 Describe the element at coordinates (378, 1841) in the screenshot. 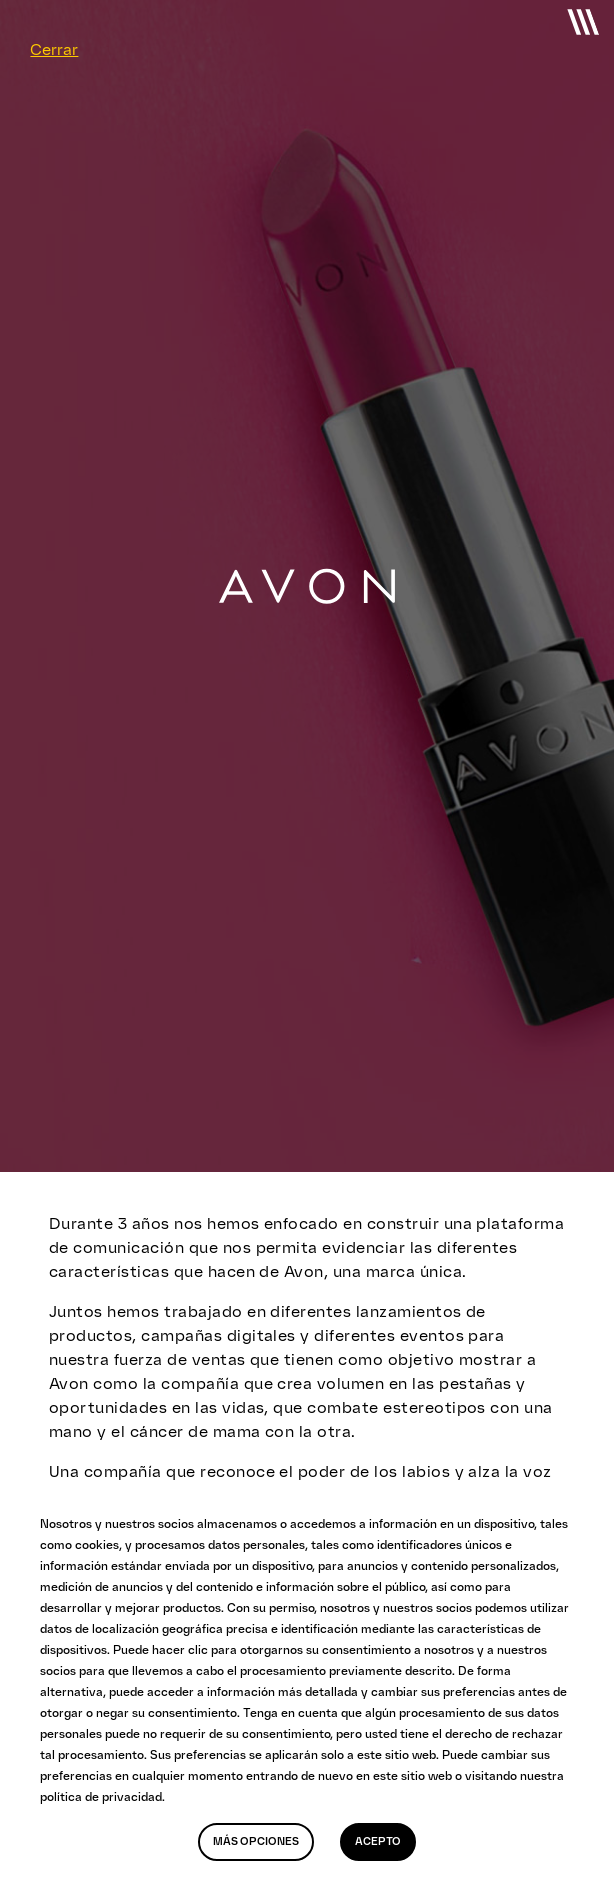

I see `Acepto` at that location.